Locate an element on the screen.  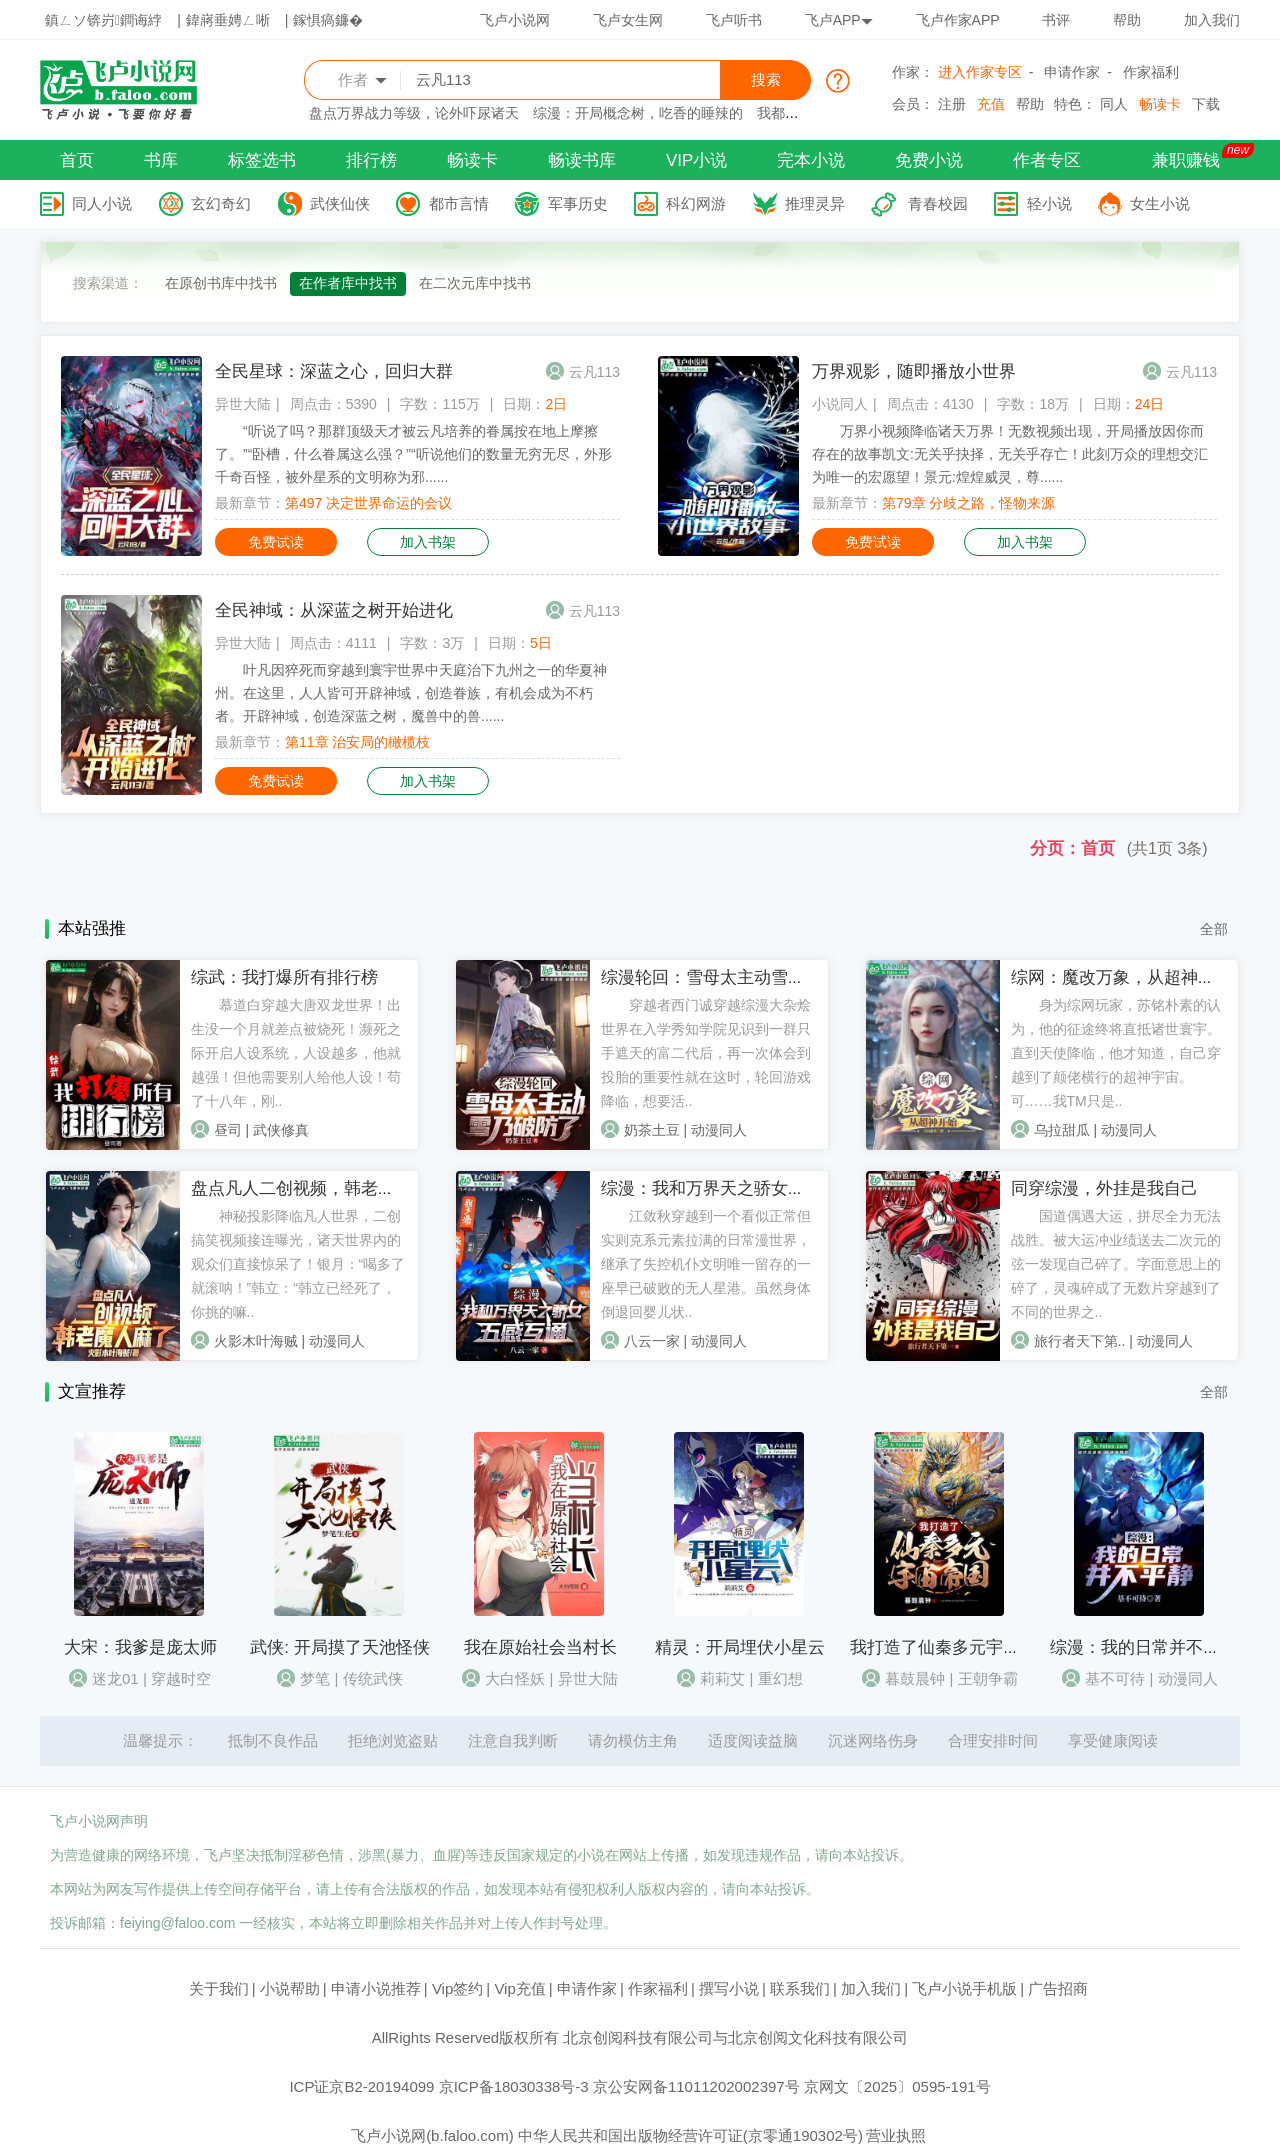
玄幻奇幻 is located at coordinates (221, 203).